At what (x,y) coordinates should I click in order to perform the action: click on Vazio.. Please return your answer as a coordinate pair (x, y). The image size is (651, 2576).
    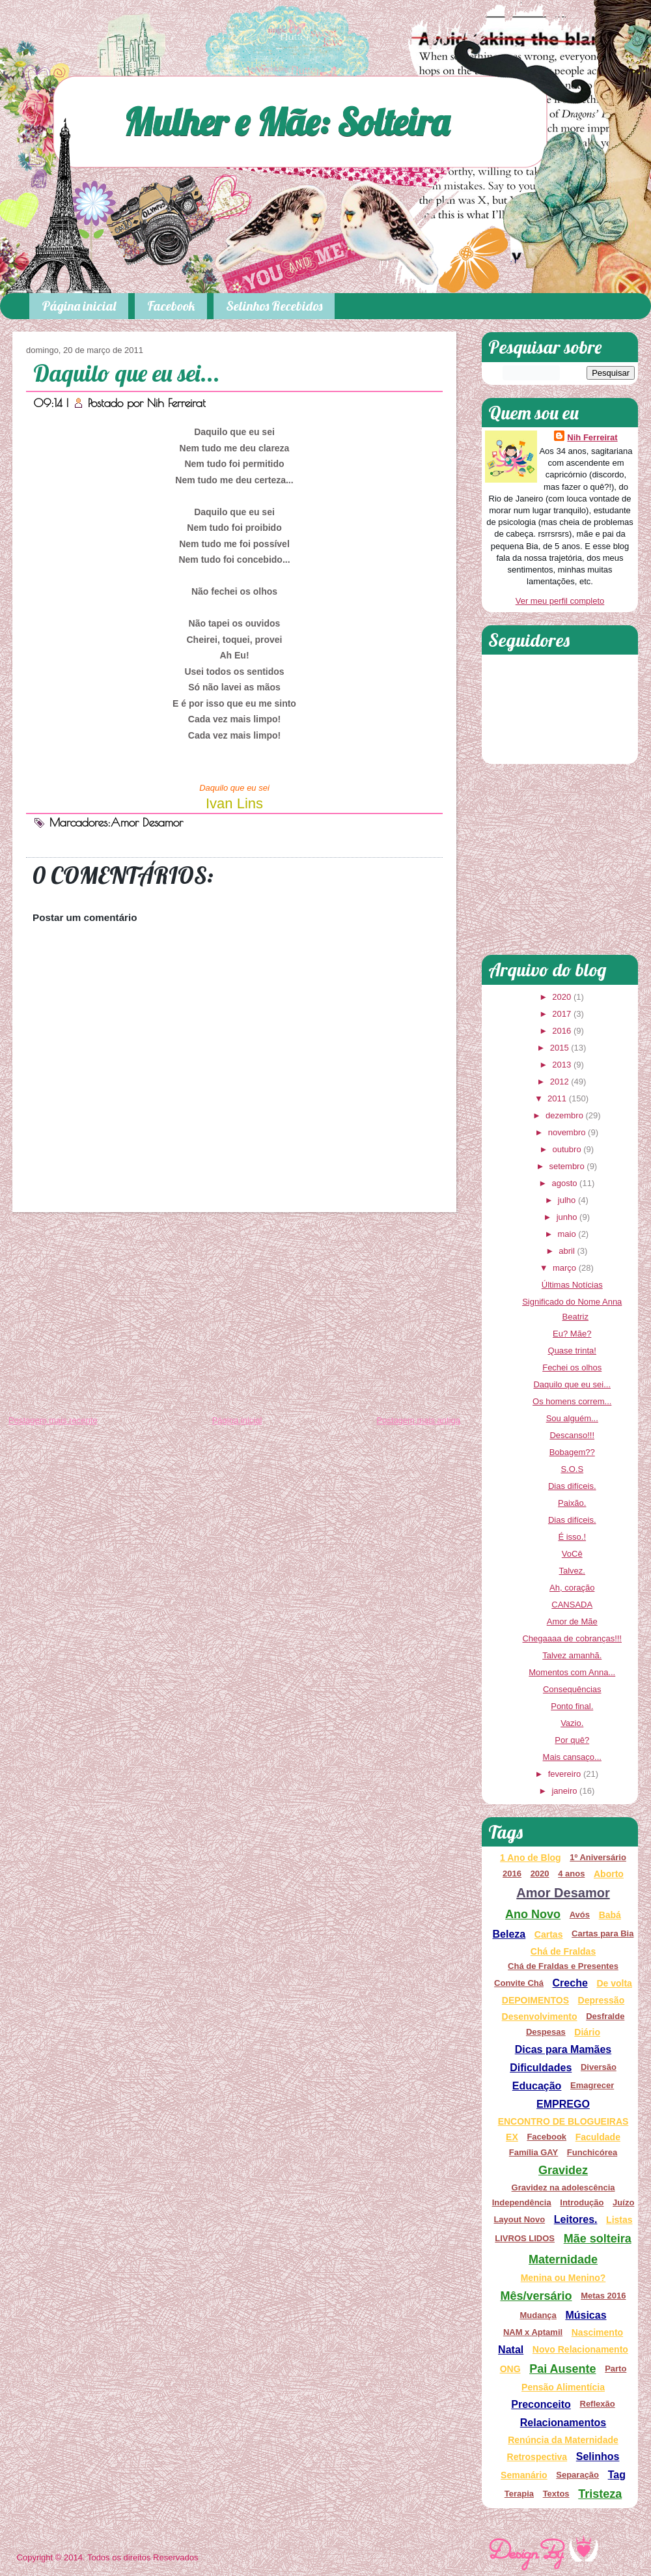
    Looking at the image, I should click on (572, 1723).